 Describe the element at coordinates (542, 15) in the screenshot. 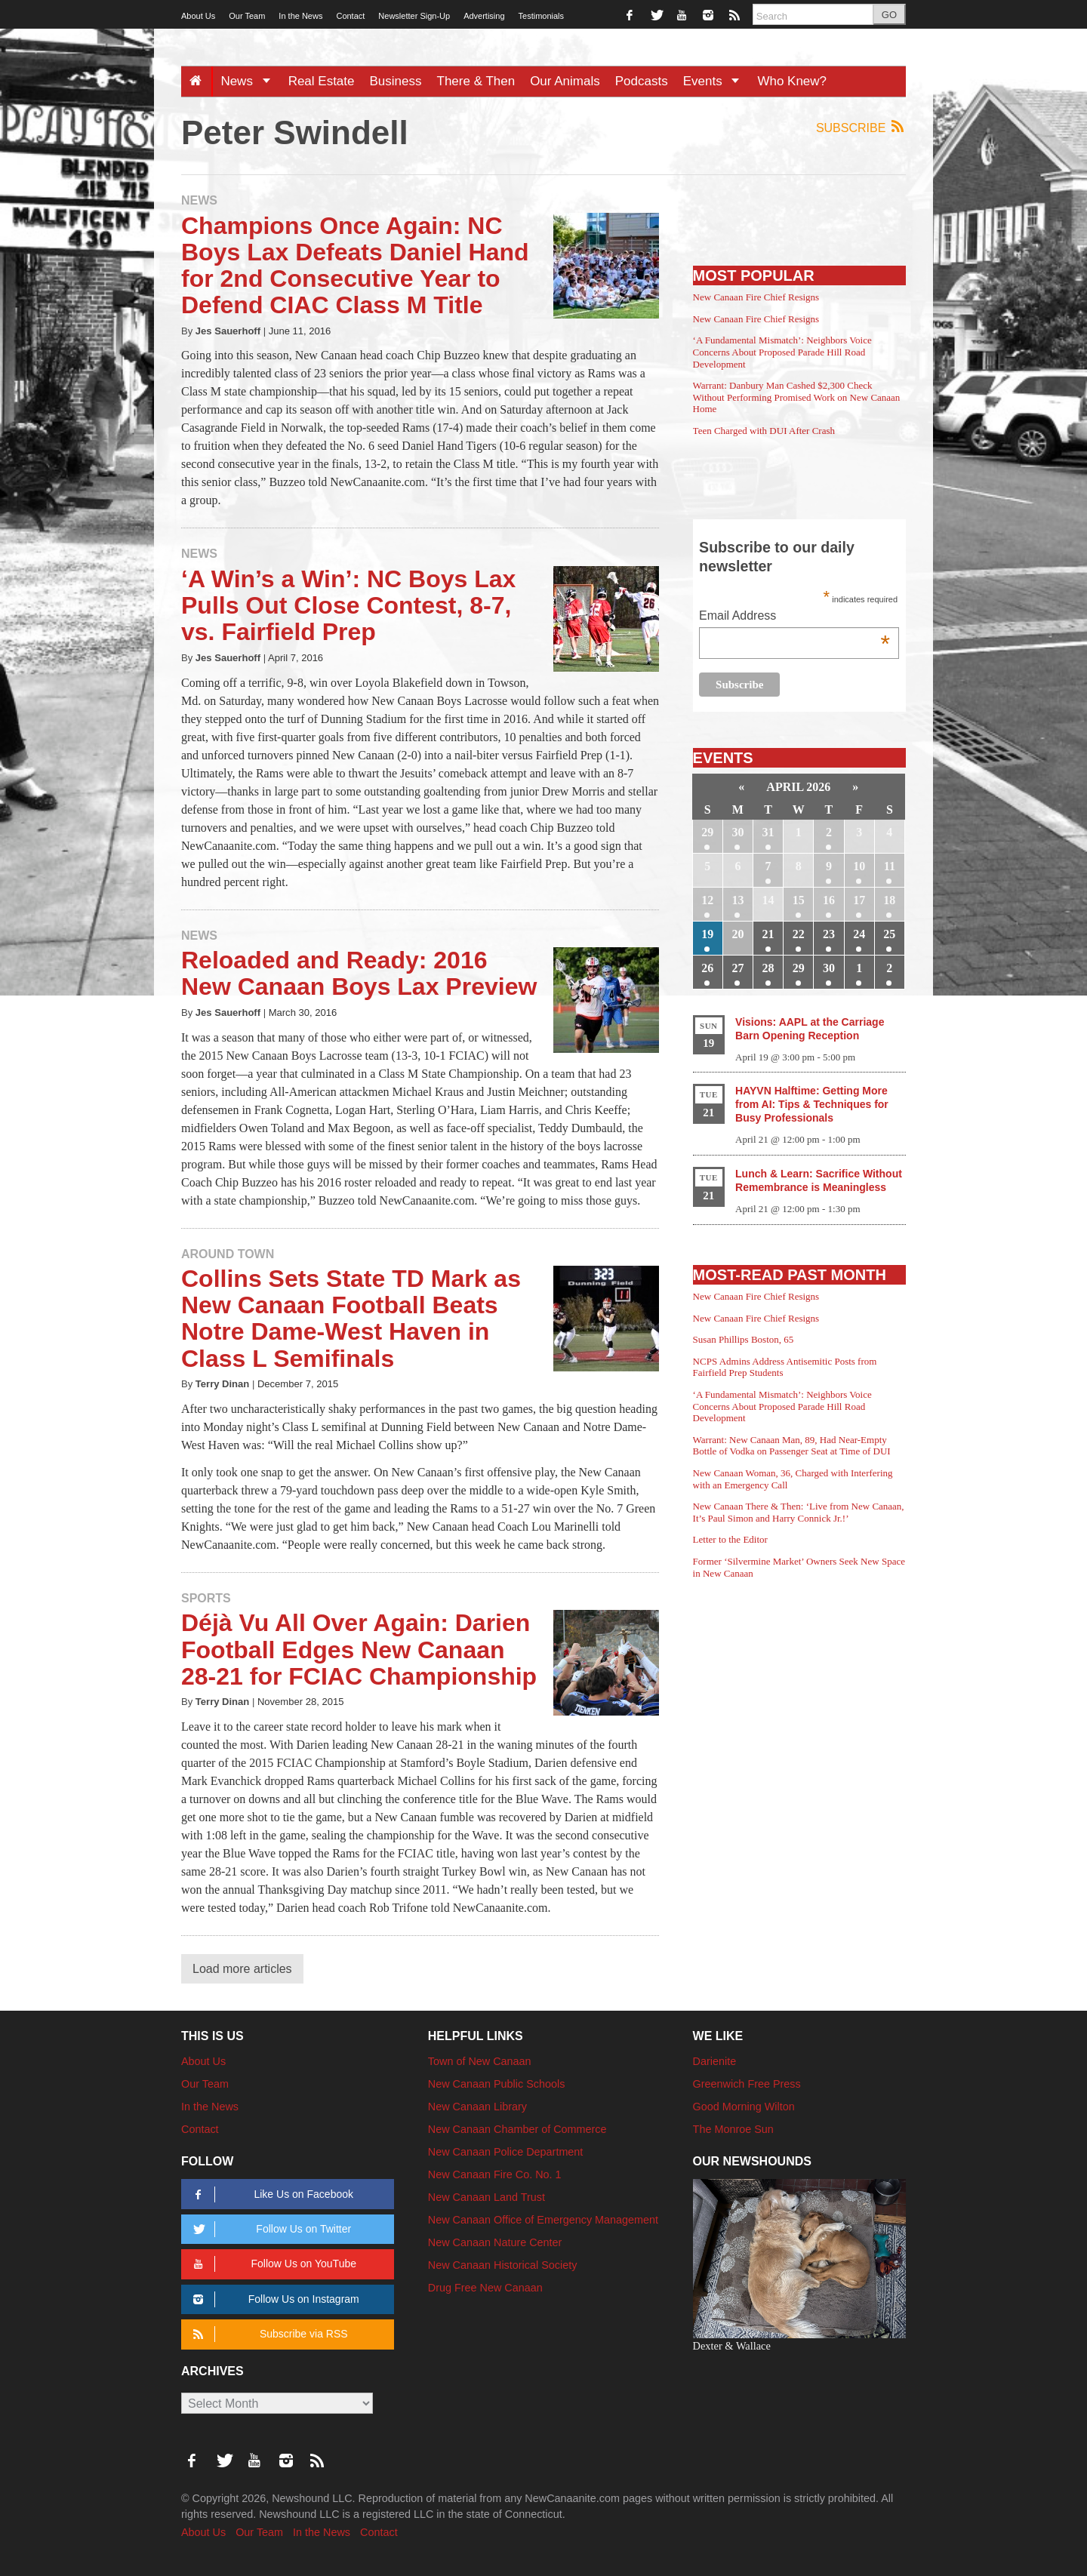

I see `Testimonials` at that location.